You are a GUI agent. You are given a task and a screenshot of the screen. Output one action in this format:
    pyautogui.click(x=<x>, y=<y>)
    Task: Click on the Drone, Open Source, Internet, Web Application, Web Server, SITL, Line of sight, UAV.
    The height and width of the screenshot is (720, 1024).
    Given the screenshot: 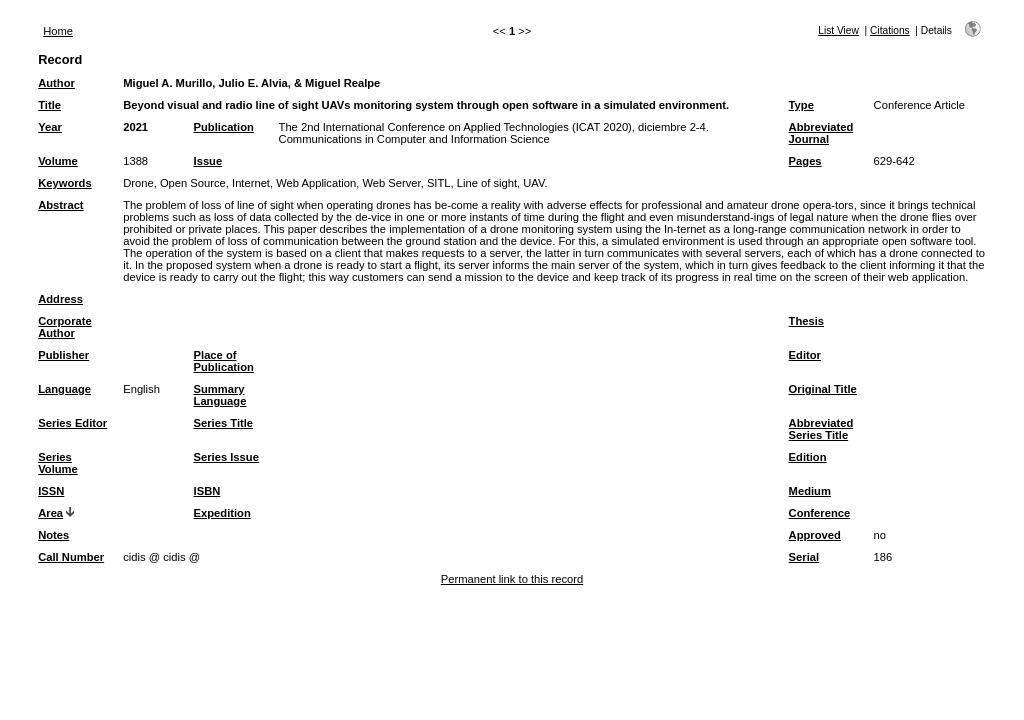 What is the action you would take?
    pyautogui.click(x=335, y=183)
    